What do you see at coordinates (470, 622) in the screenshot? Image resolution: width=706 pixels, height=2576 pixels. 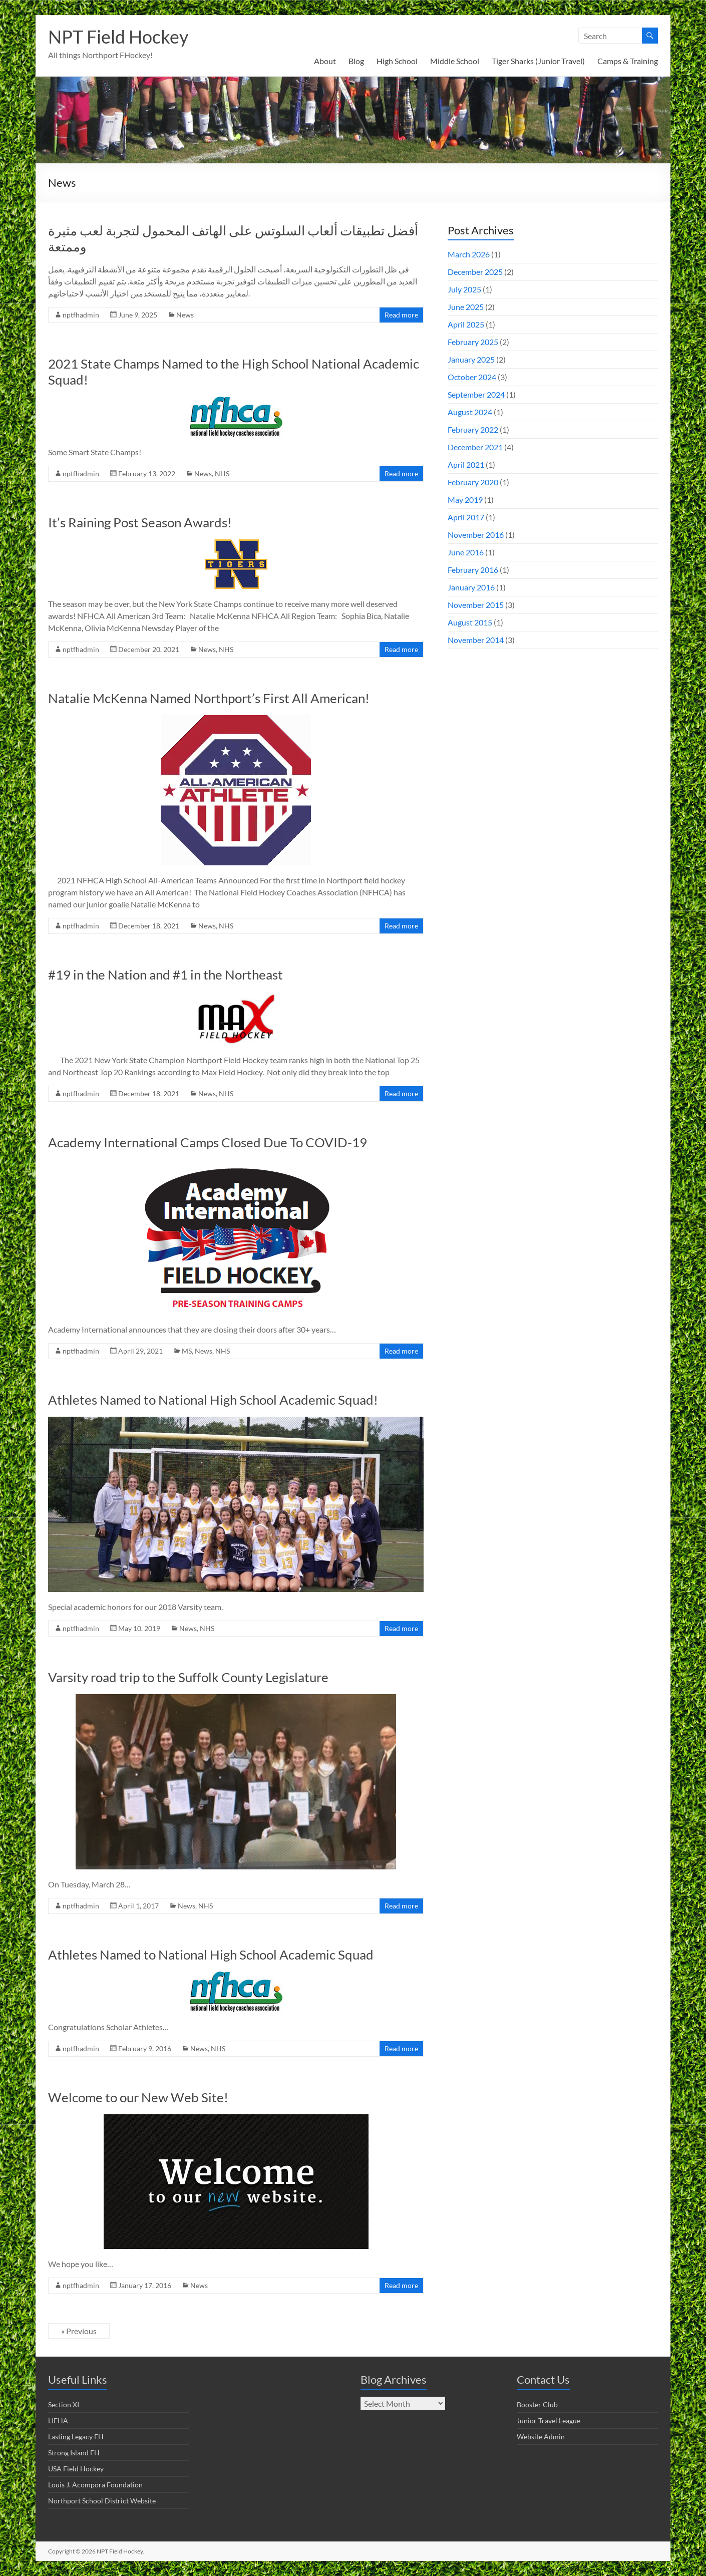 I see `August 2015` at bounding box center [470, 622].